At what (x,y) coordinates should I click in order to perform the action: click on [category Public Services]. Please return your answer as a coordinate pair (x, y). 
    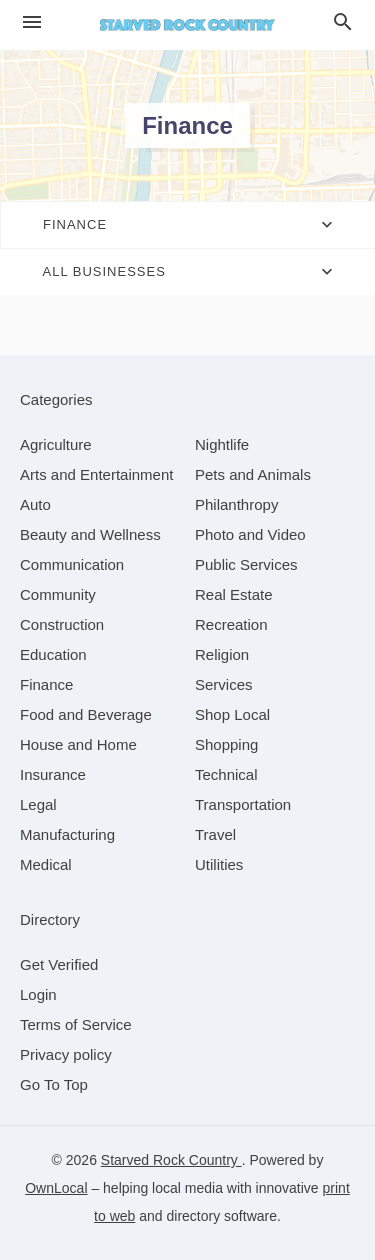
    Looking at the image, I should click on (246, 564).